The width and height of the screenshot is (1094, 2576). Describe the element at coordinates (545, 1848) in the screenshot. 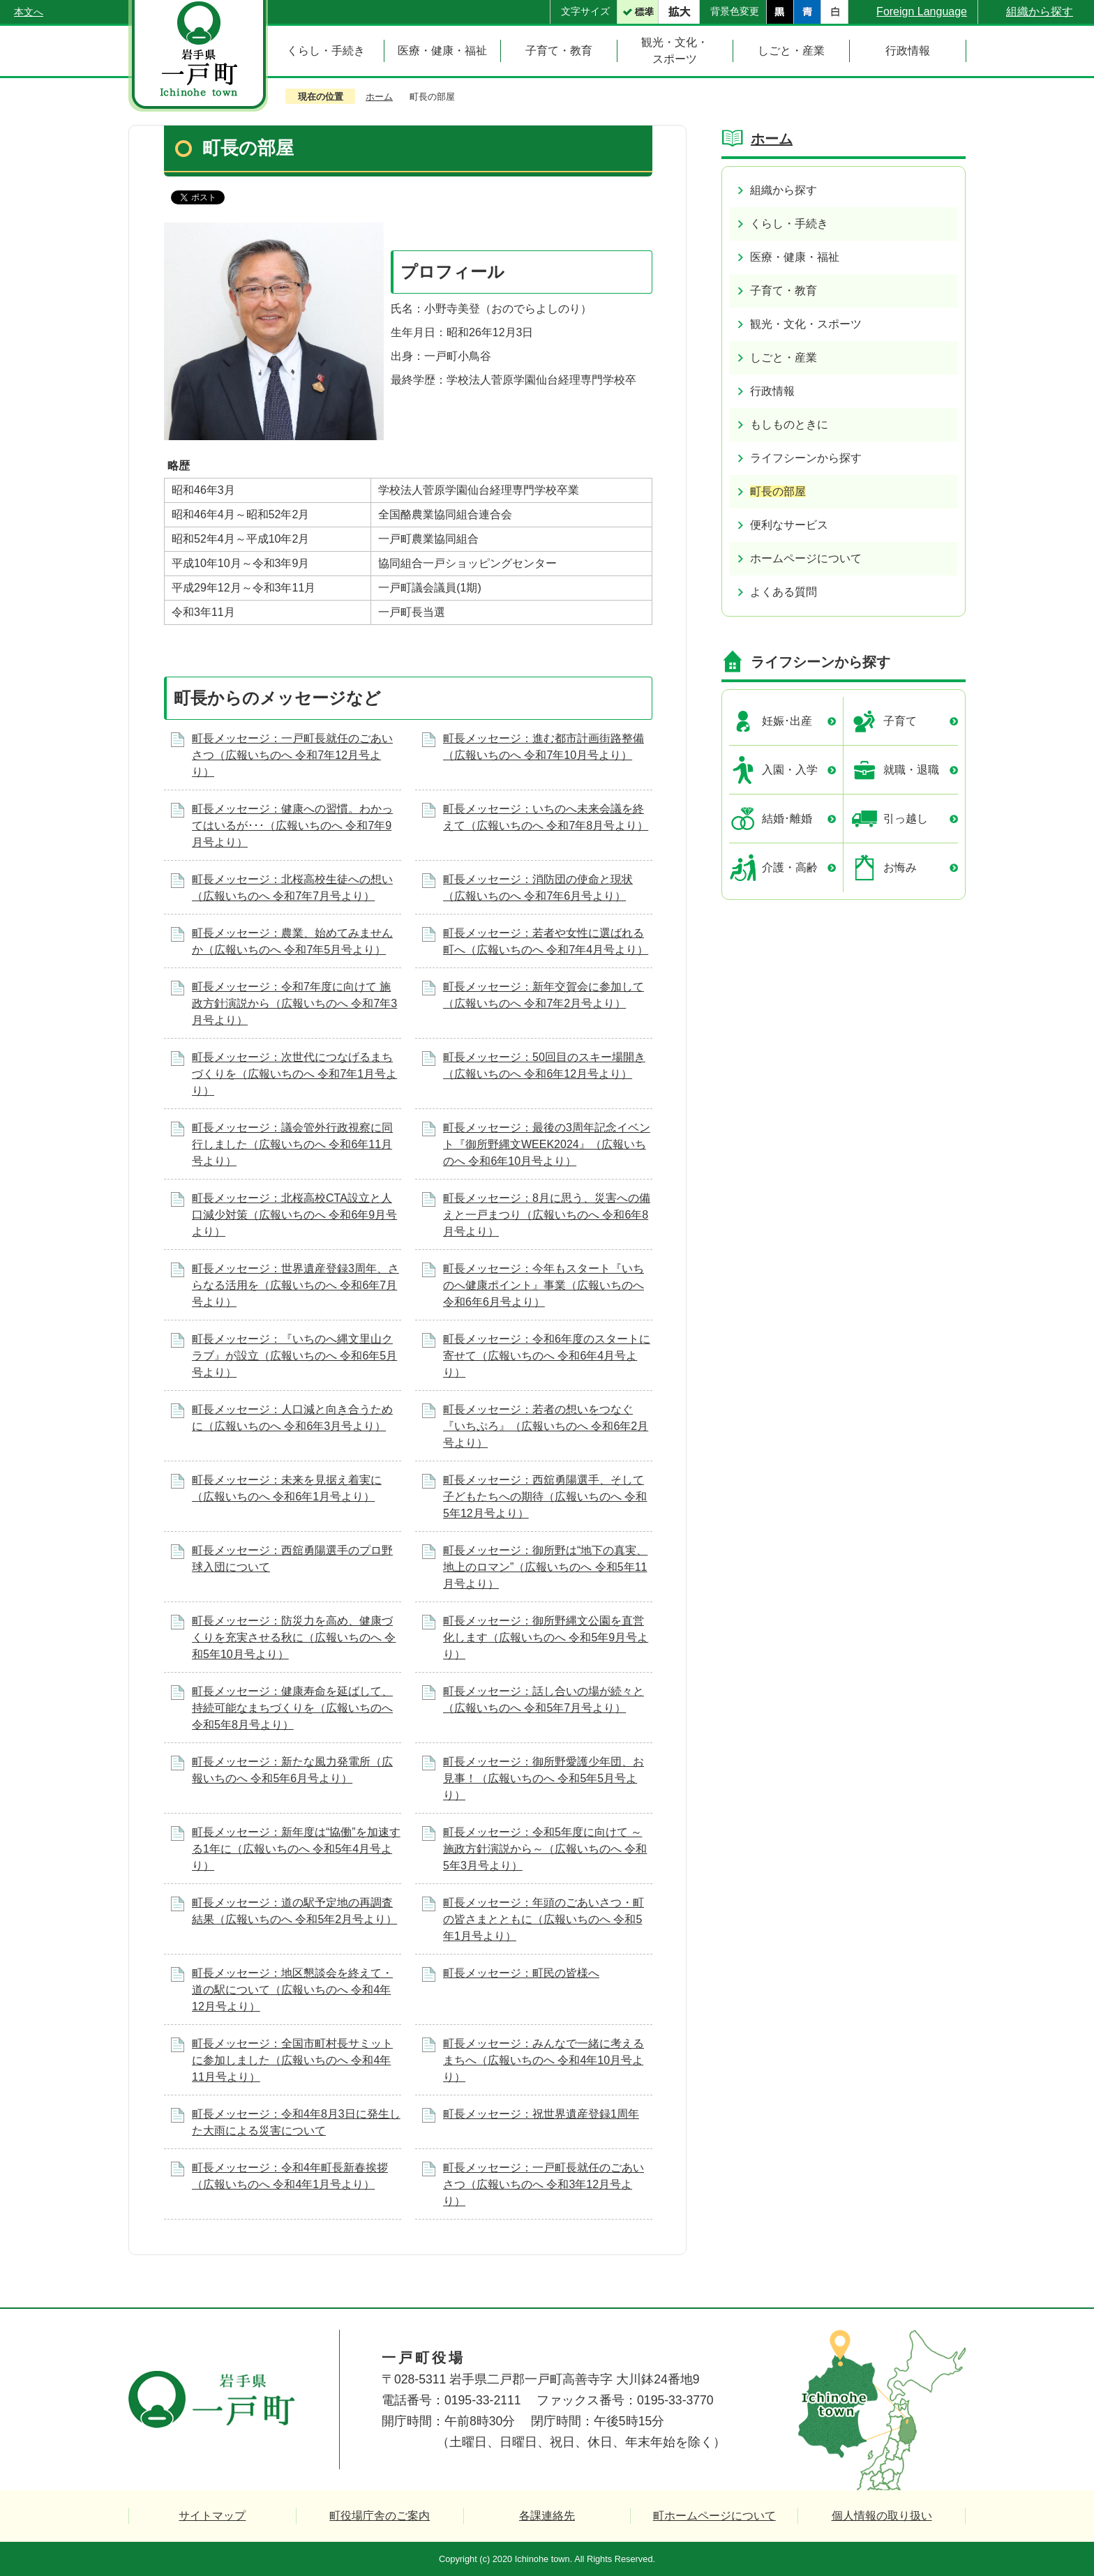

I see `町長メッセージ：令和5年度に向けて ～施政方針演説から～（広報いちのへ 令和5年3月号より）` at that location.